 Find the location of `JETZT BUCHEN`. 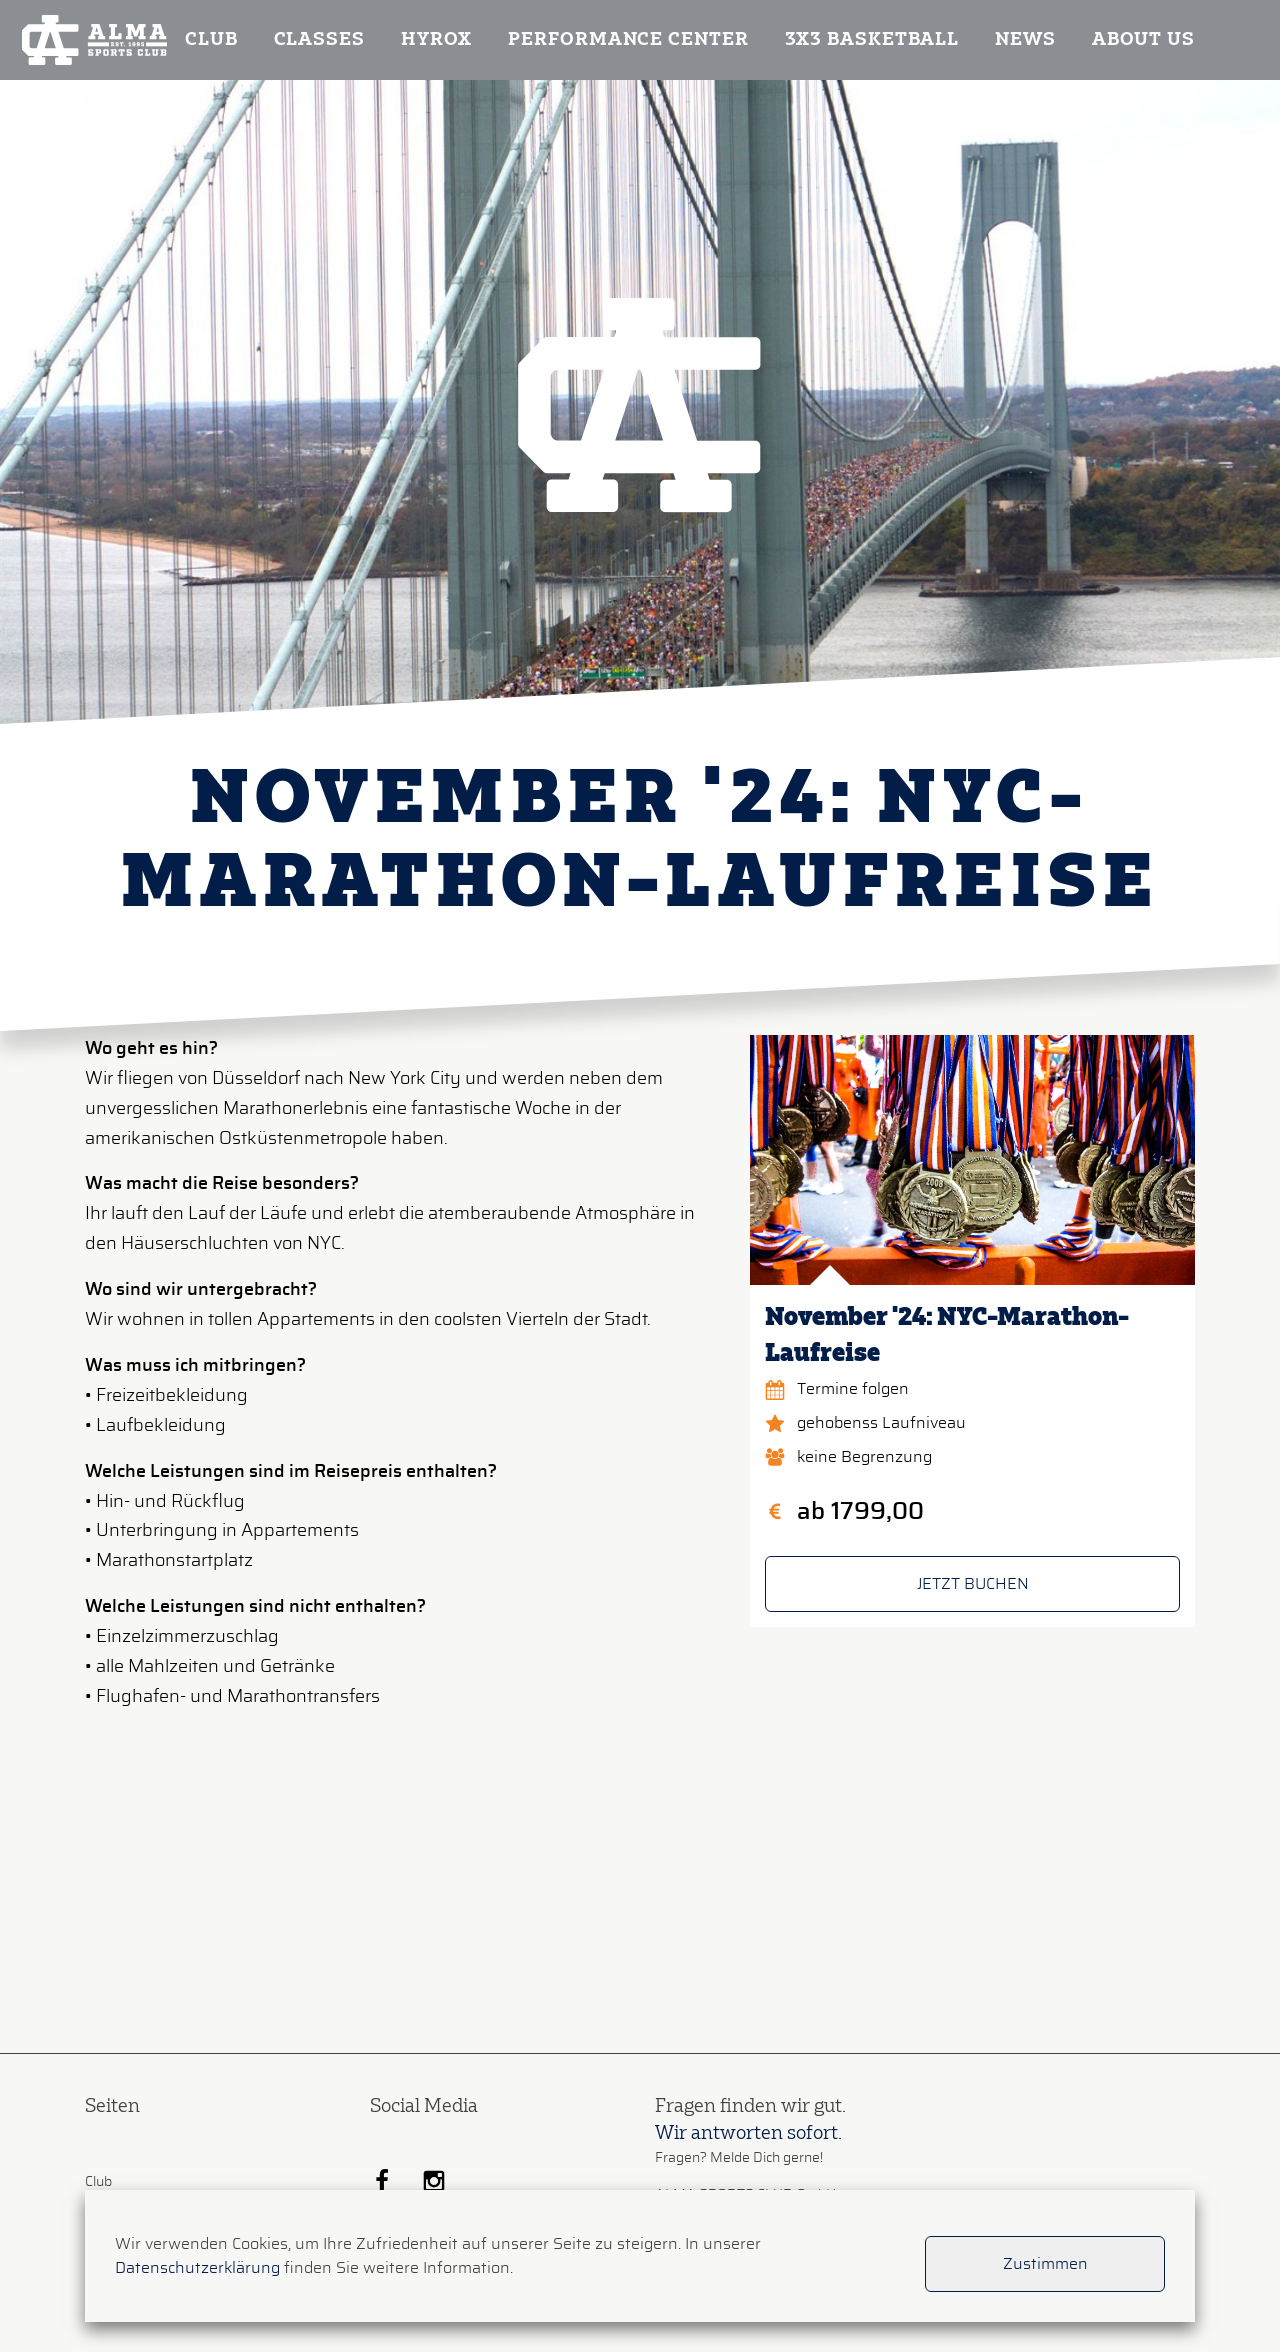

JETZT BUCHEN is located at coordinates (973, 1584).